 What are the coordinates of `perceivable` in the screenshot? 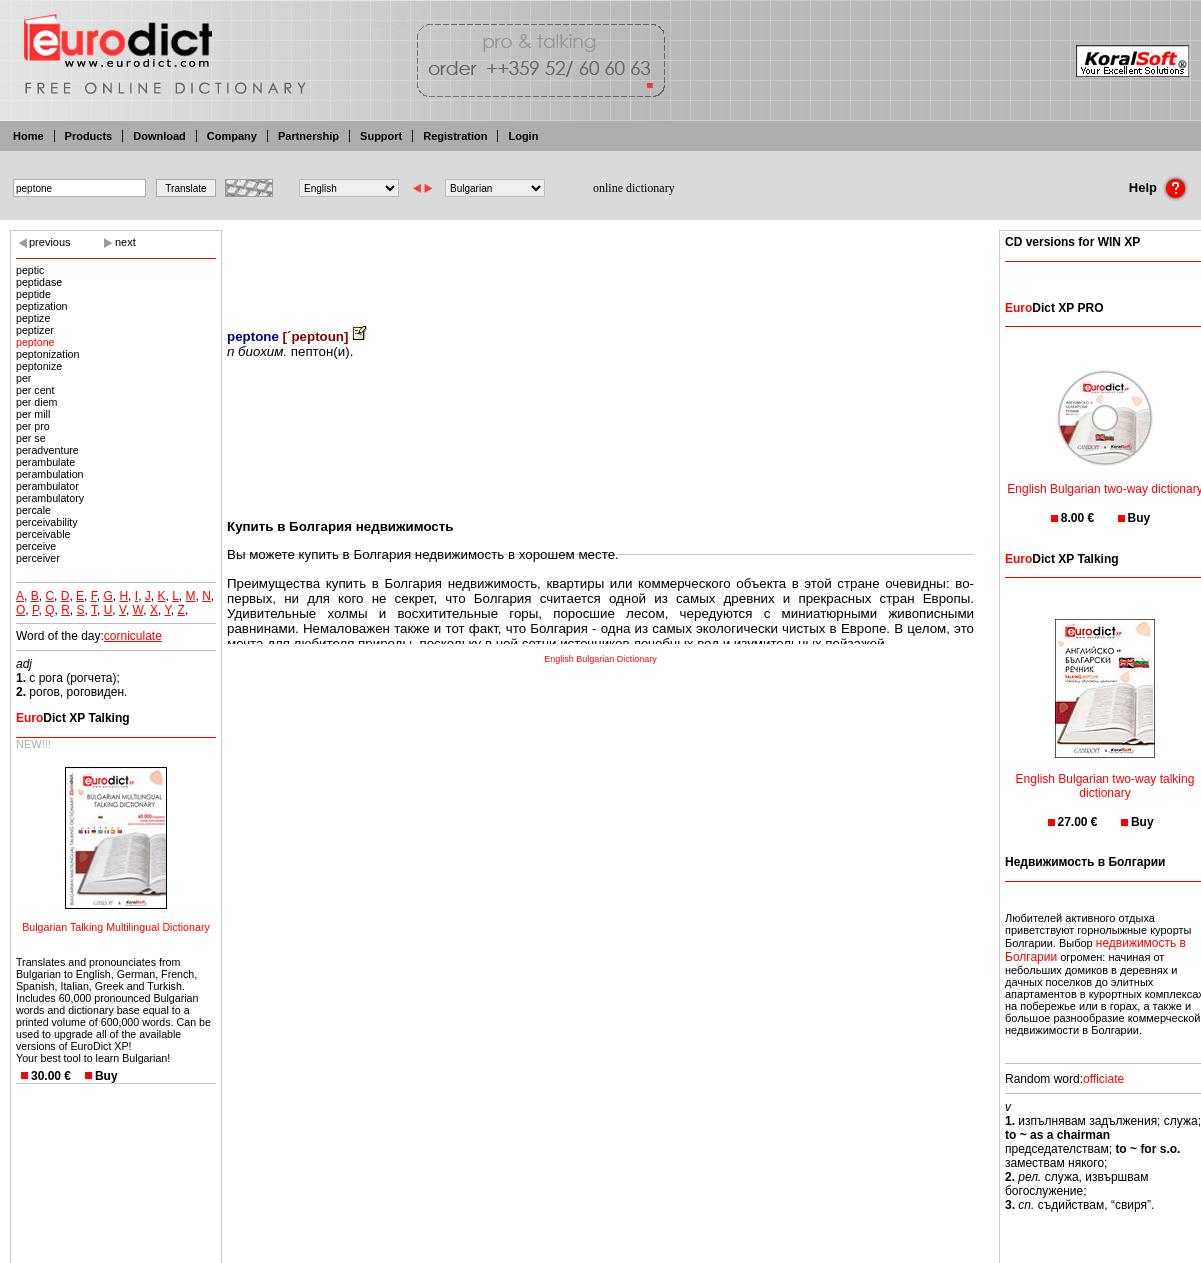 It's located at (43, 534).